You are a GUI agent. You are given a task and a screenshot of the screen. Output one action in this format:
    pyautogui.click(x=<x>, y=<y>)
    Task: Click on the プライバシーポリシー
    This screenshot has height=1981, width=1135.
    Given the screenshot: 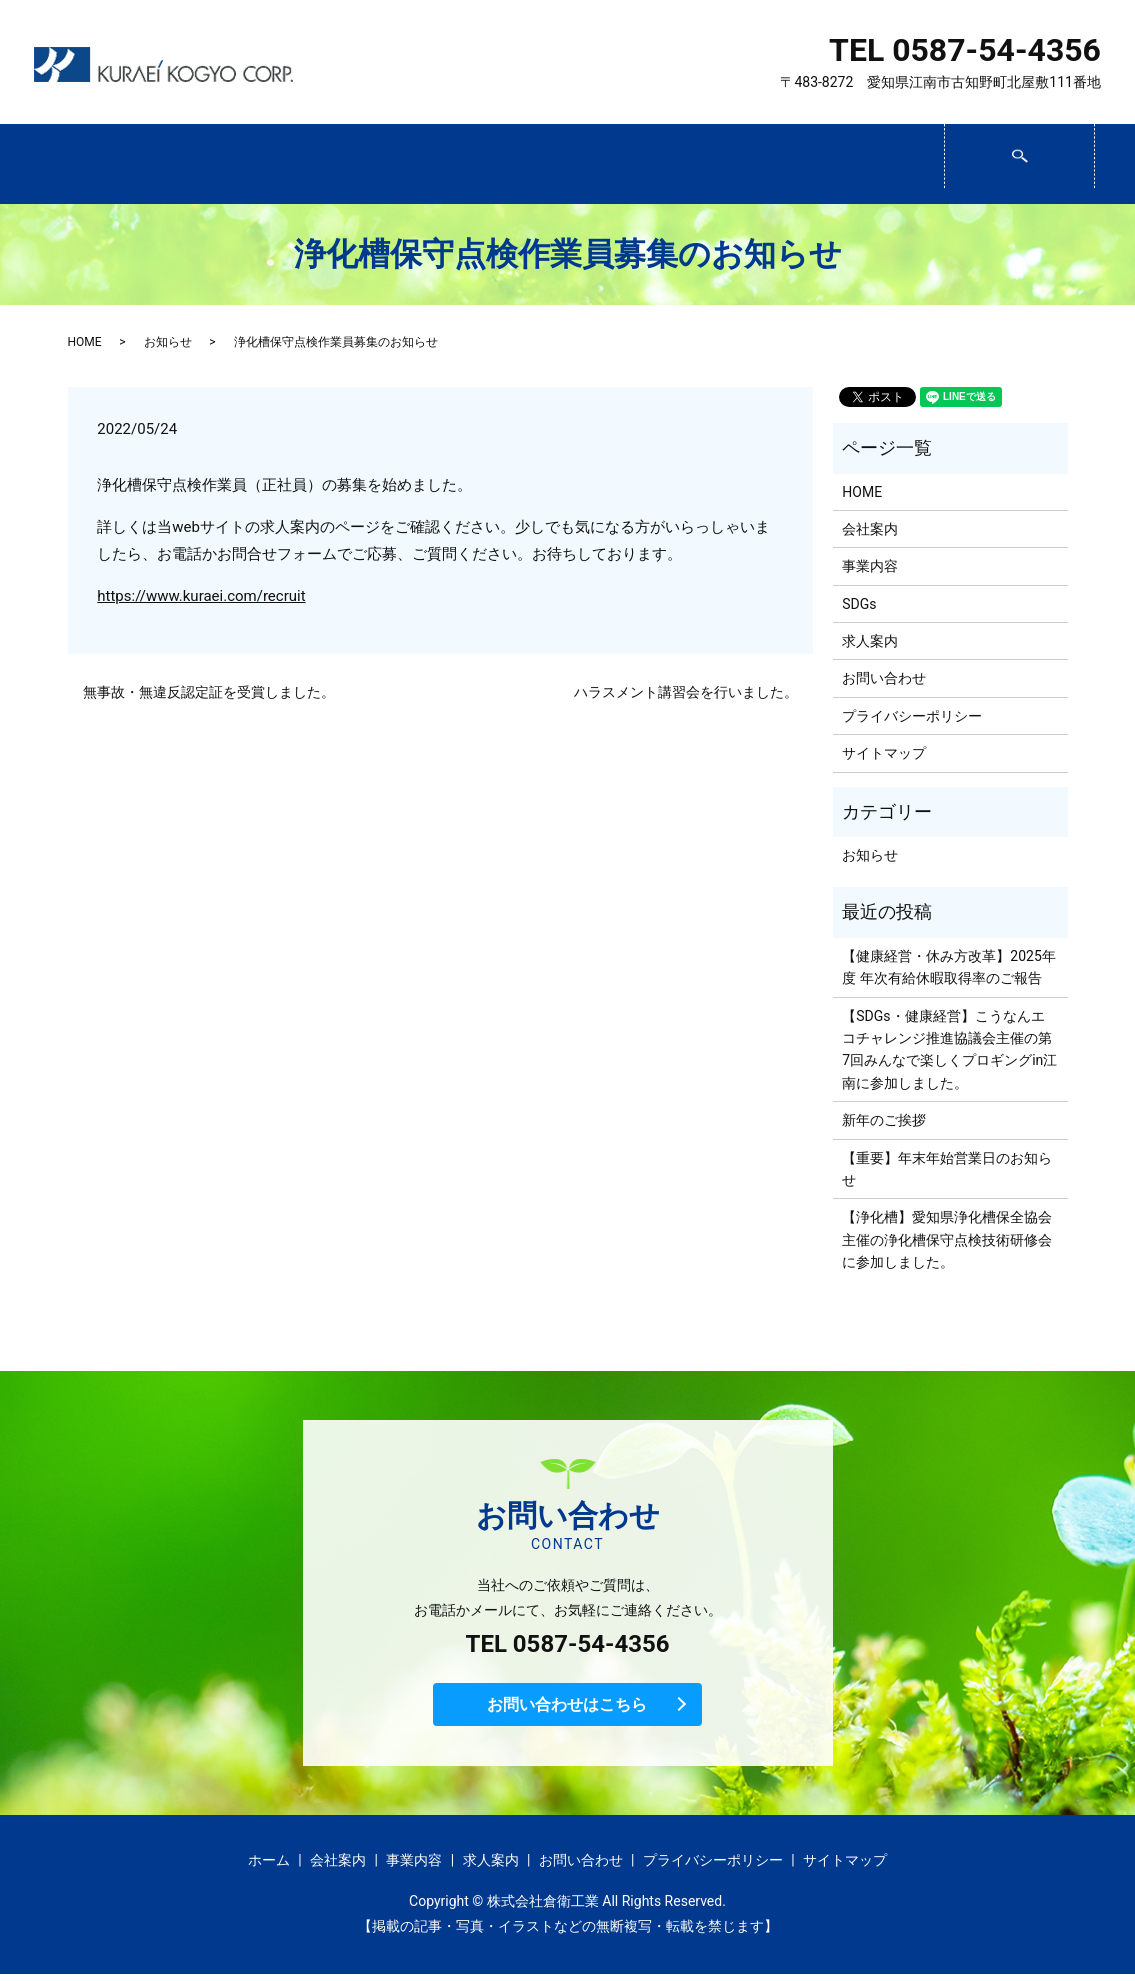 What is the action you would take?
    pyautogui.click(x=912, y=716)
    